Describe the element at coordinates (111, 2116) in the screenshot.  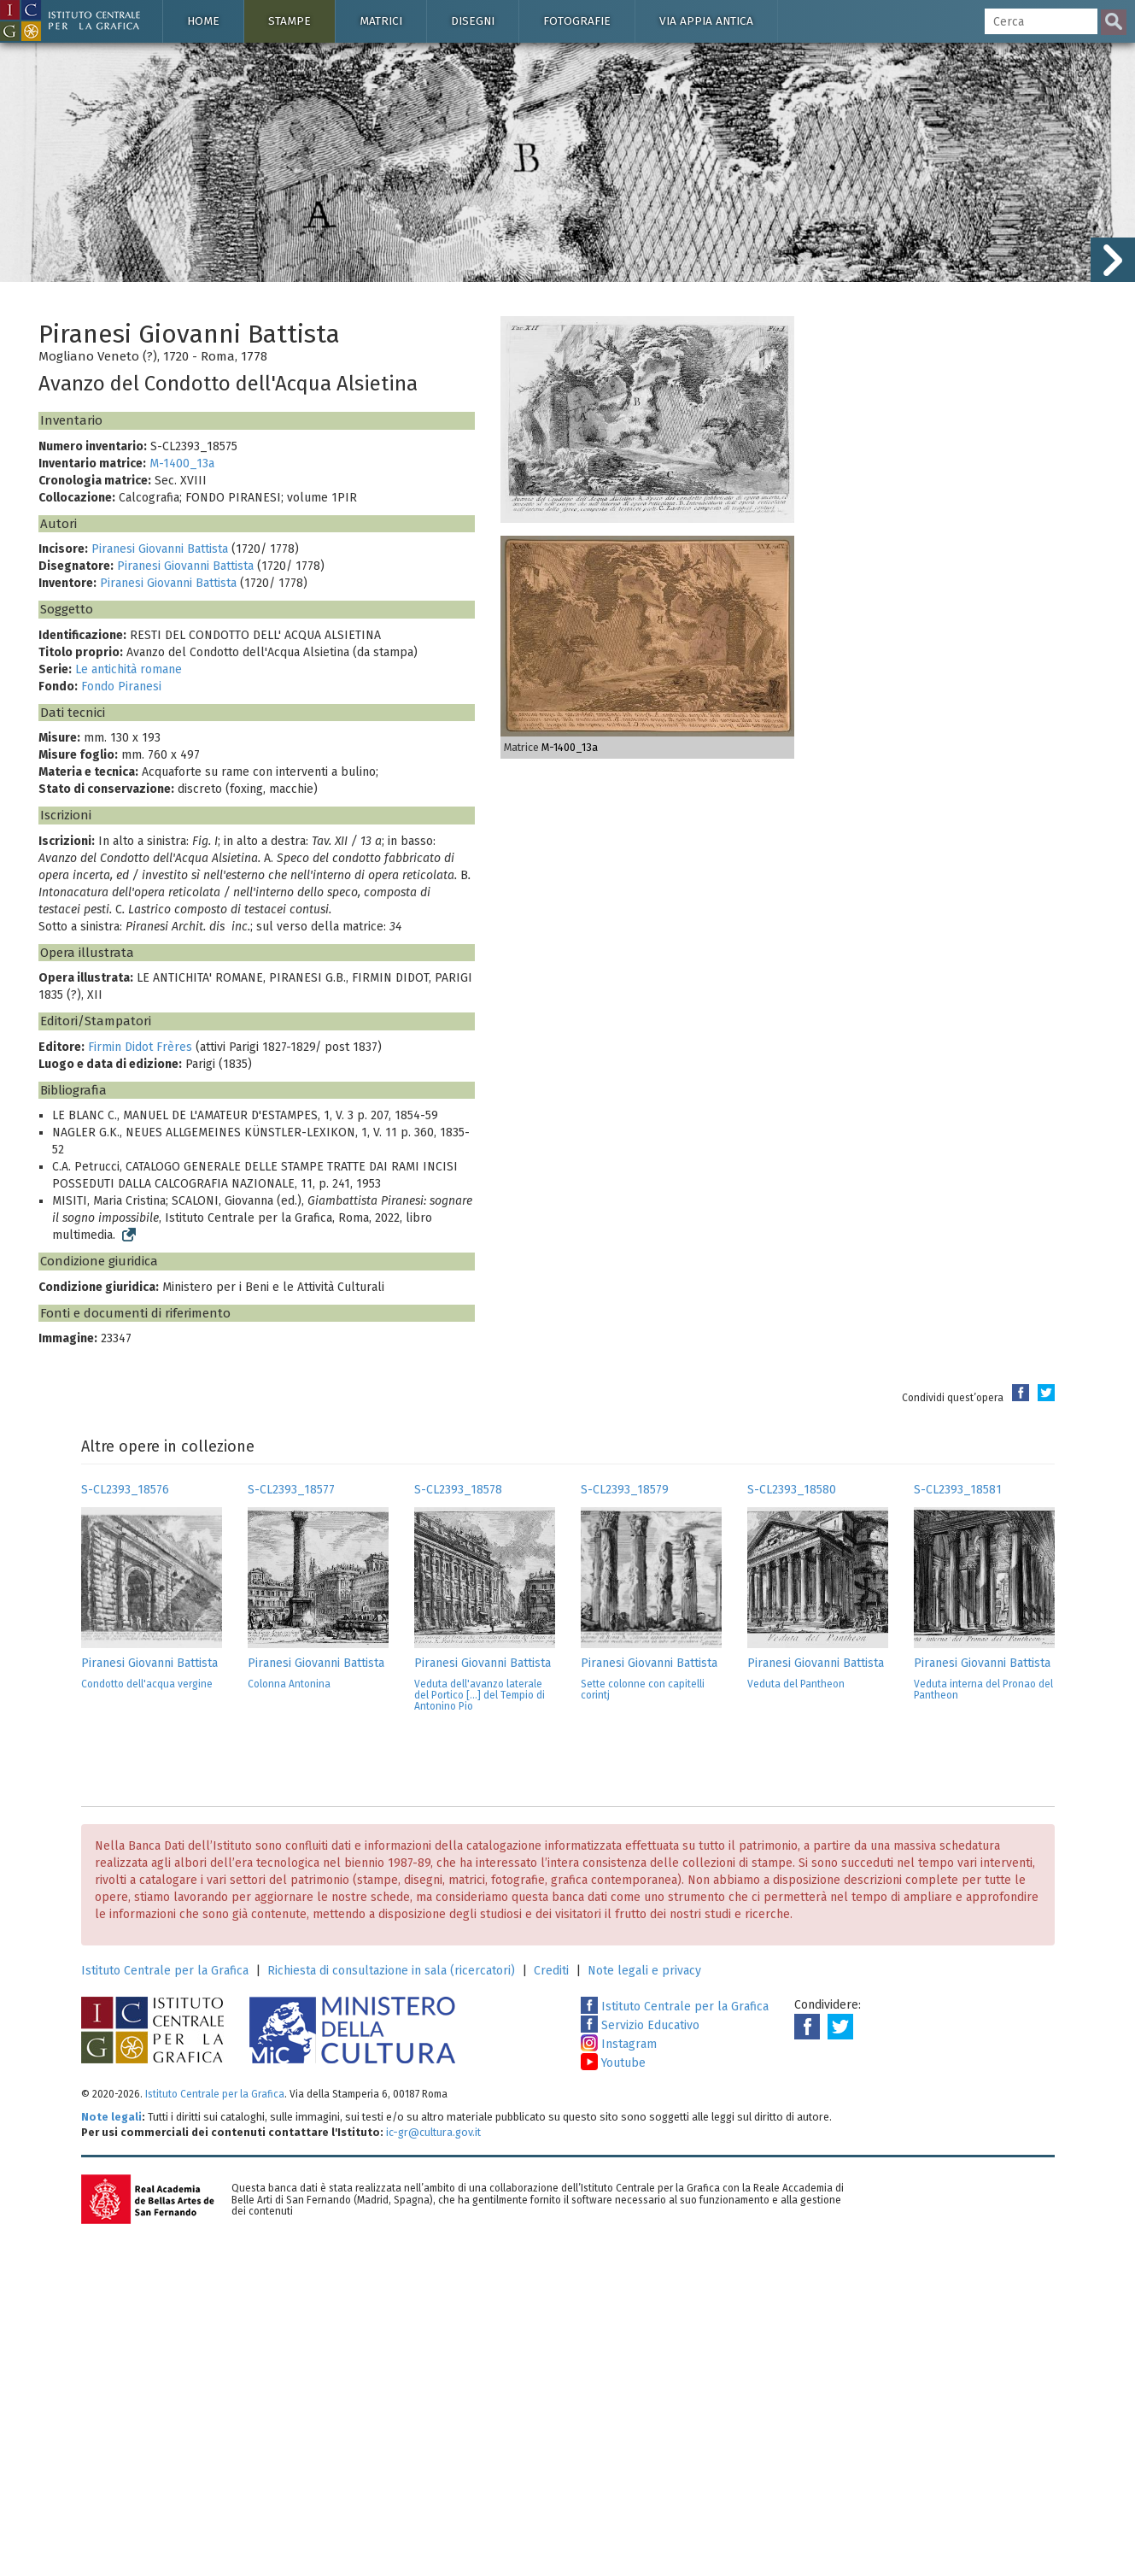
I see `Note legali` at that location.